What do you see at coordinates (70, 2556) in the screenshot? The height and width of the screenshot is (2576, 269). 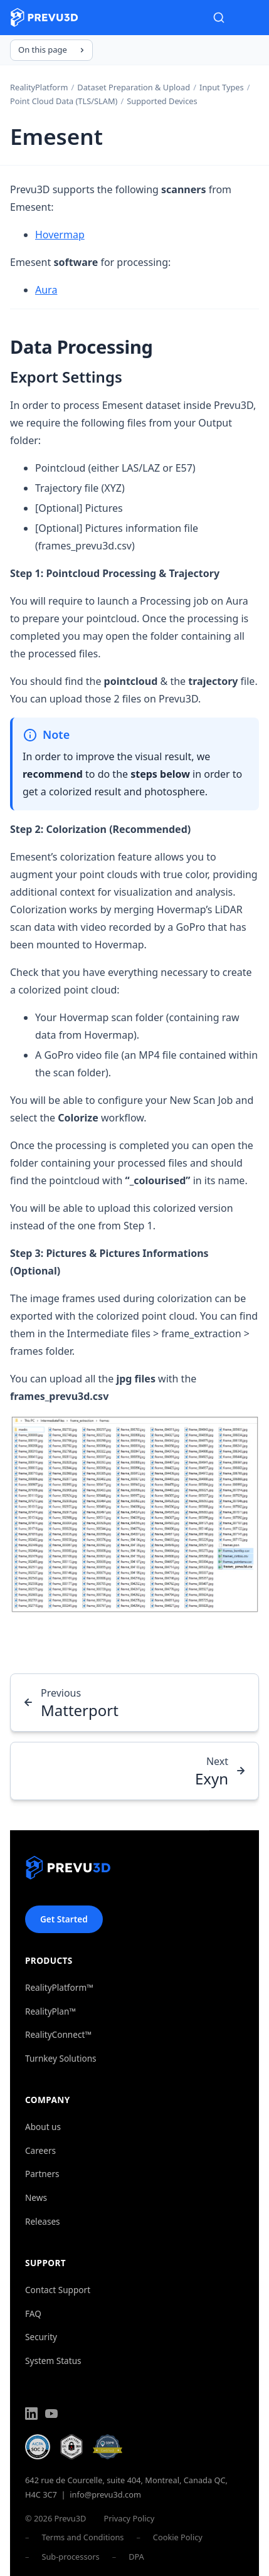 I see `Sub-processors` at bounding box center [70, 2556].